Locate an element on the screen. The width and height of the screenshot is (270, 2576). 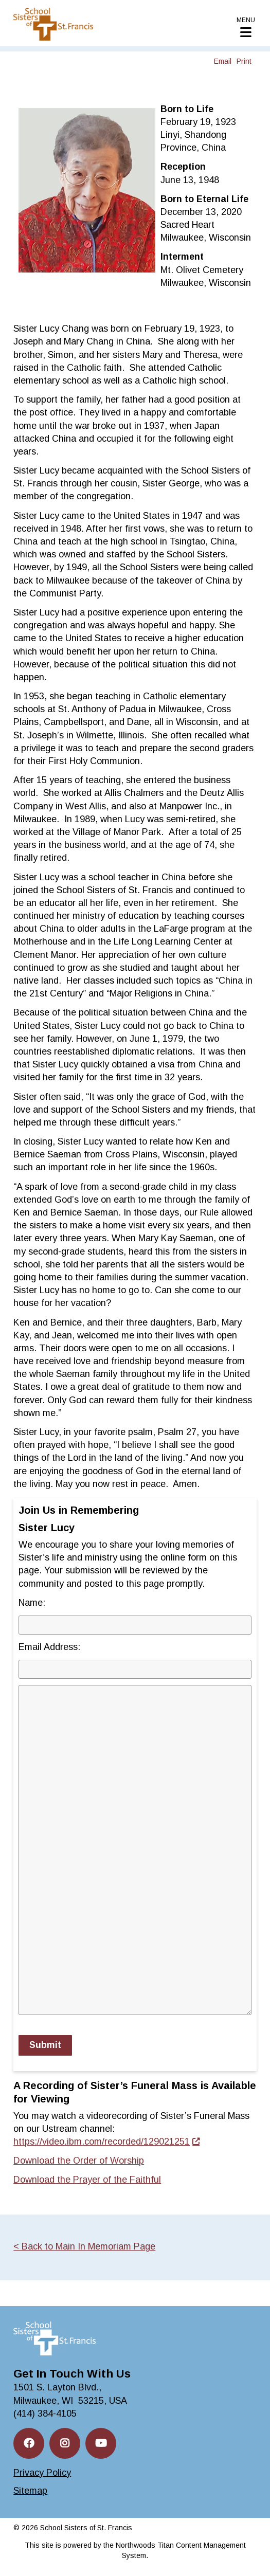
< Back to Main In Memoriam Page is located at coordinates (84, 2246).